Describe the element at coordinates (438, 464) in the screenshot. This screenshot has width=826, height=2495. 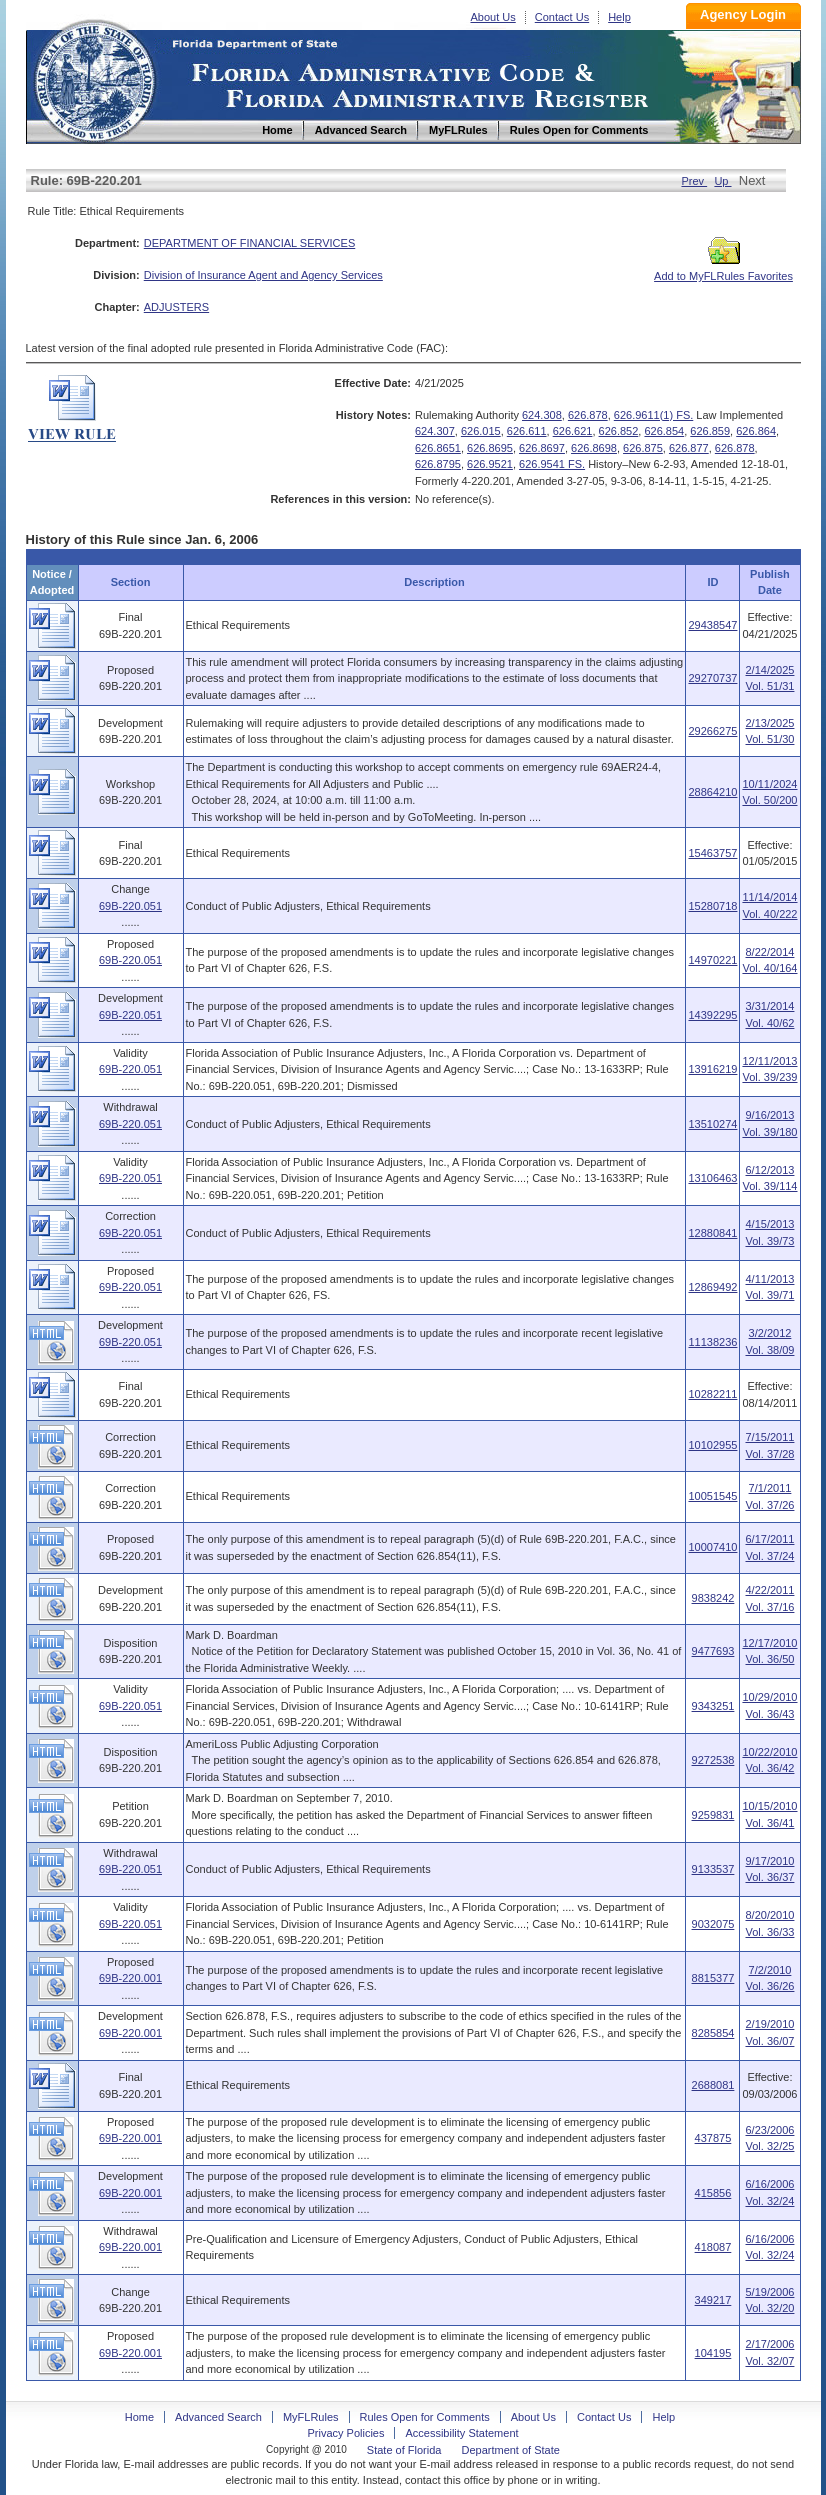
I see `626.8795` at that location.